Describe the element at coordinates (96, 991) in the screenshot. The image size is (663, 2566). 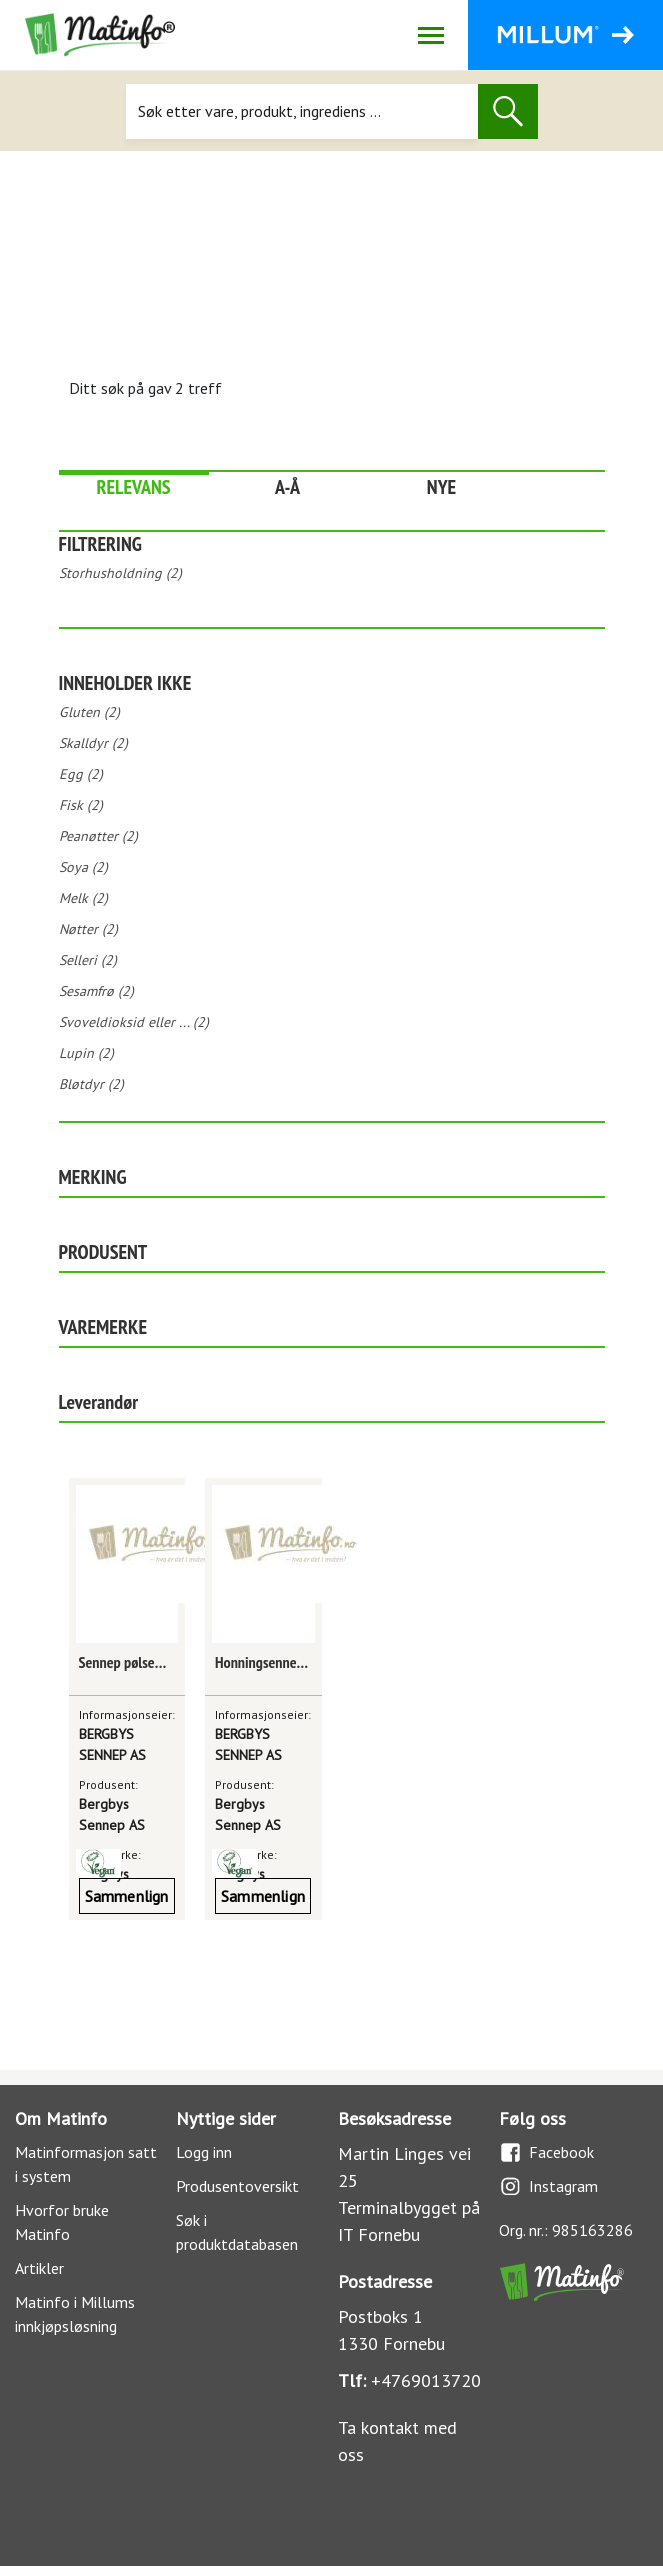
I see `Sesamfrø (2)` at that location.